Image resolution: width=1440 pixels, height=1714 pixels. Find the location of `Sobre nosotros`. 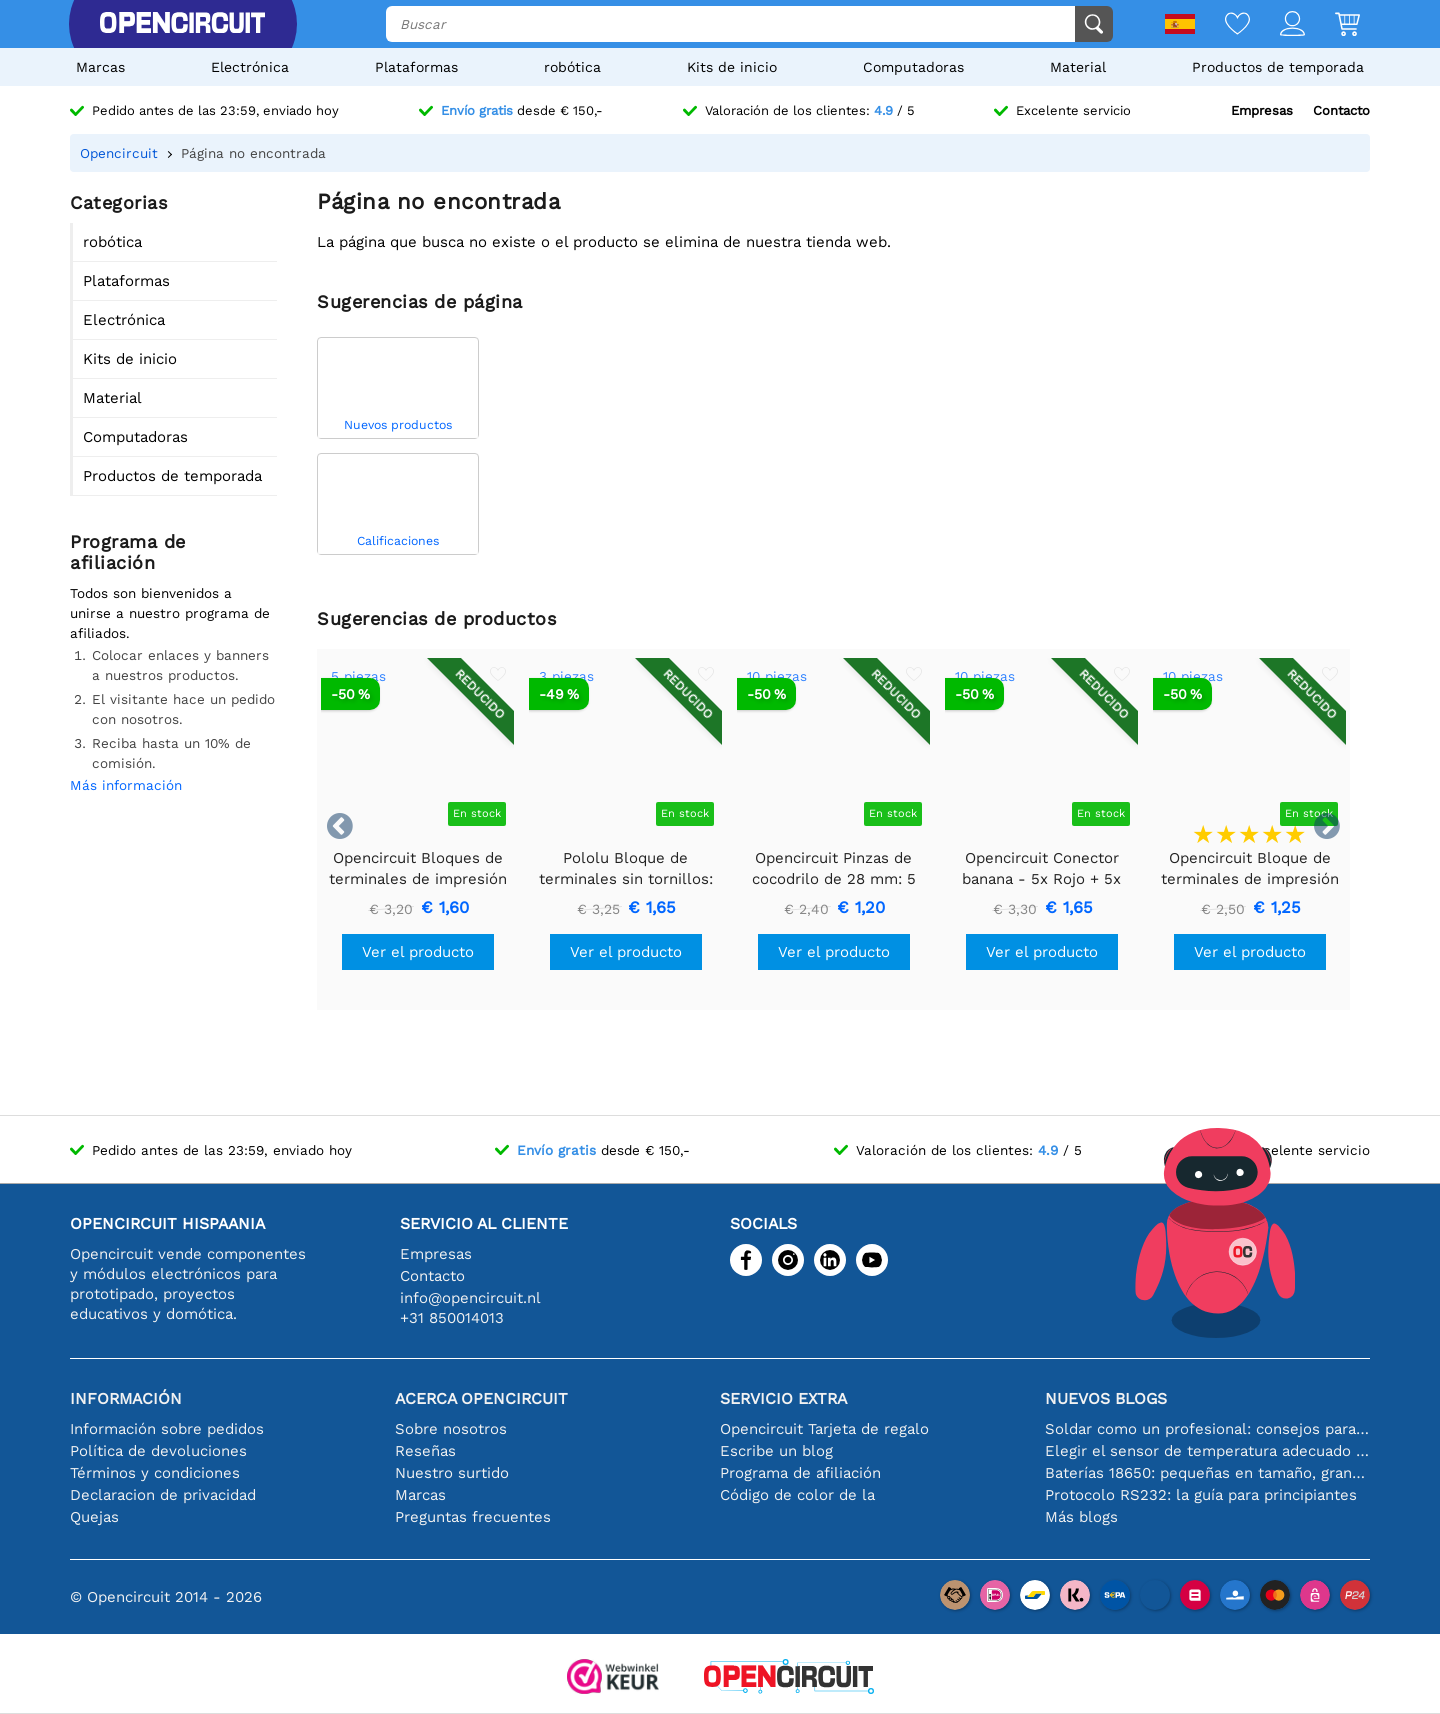

Sobre nosotros is located at coordinates (451, 1429).